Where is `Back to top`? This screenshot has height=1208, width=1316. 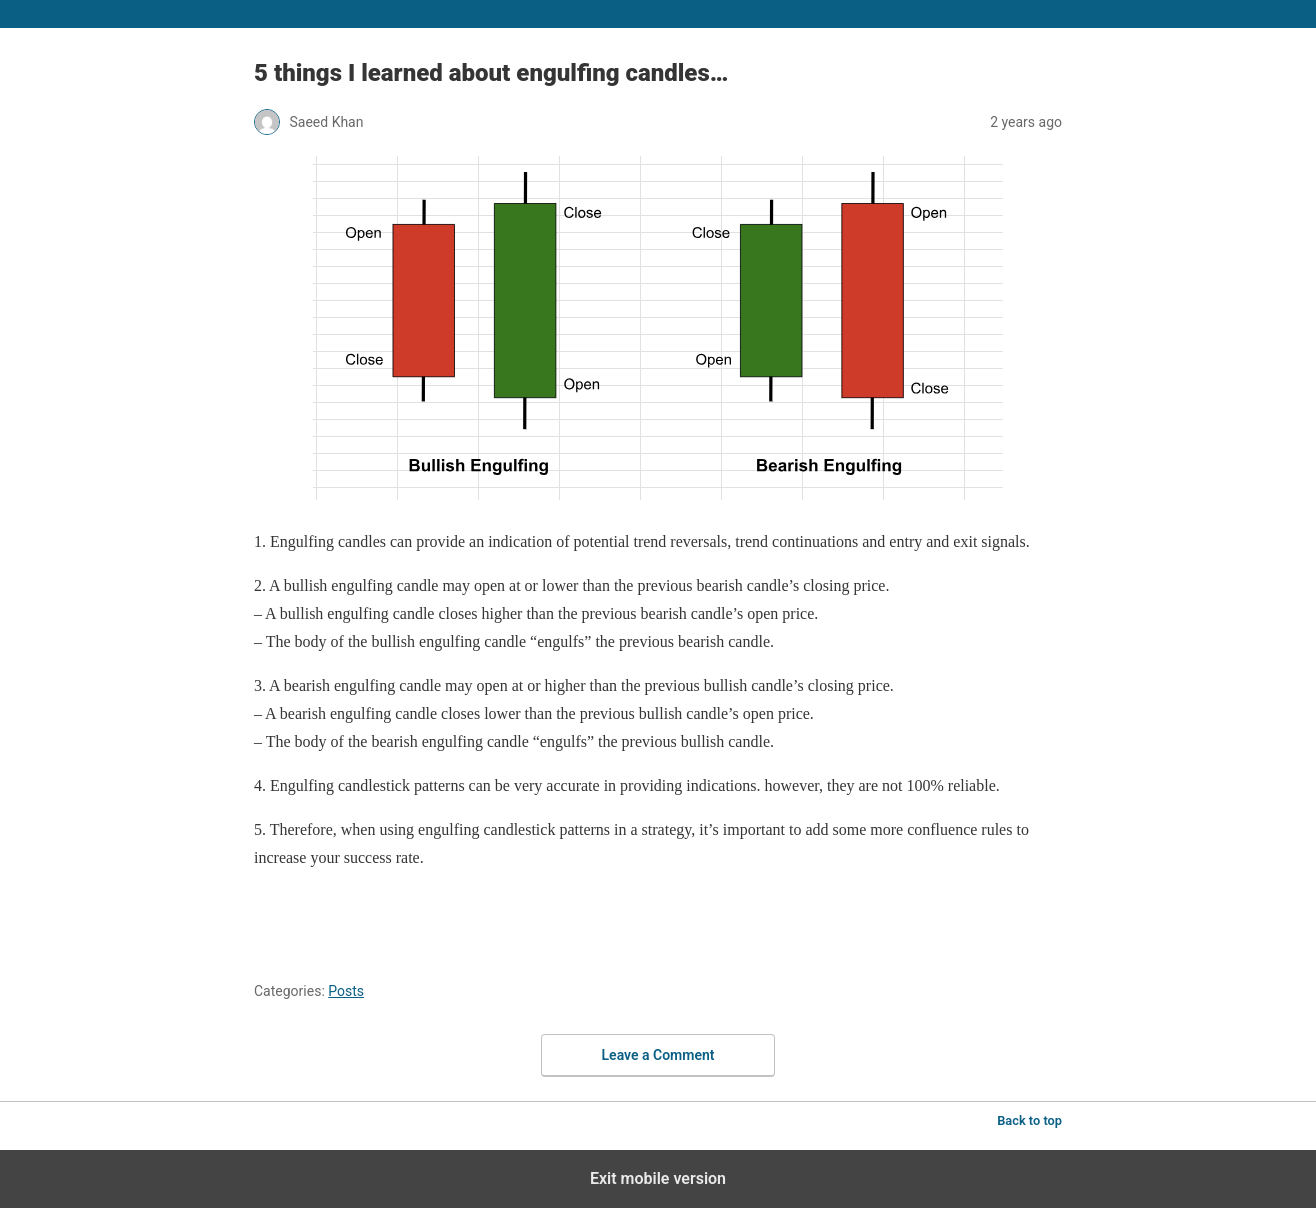
Back to top is located at coordinates (1029, 1120).